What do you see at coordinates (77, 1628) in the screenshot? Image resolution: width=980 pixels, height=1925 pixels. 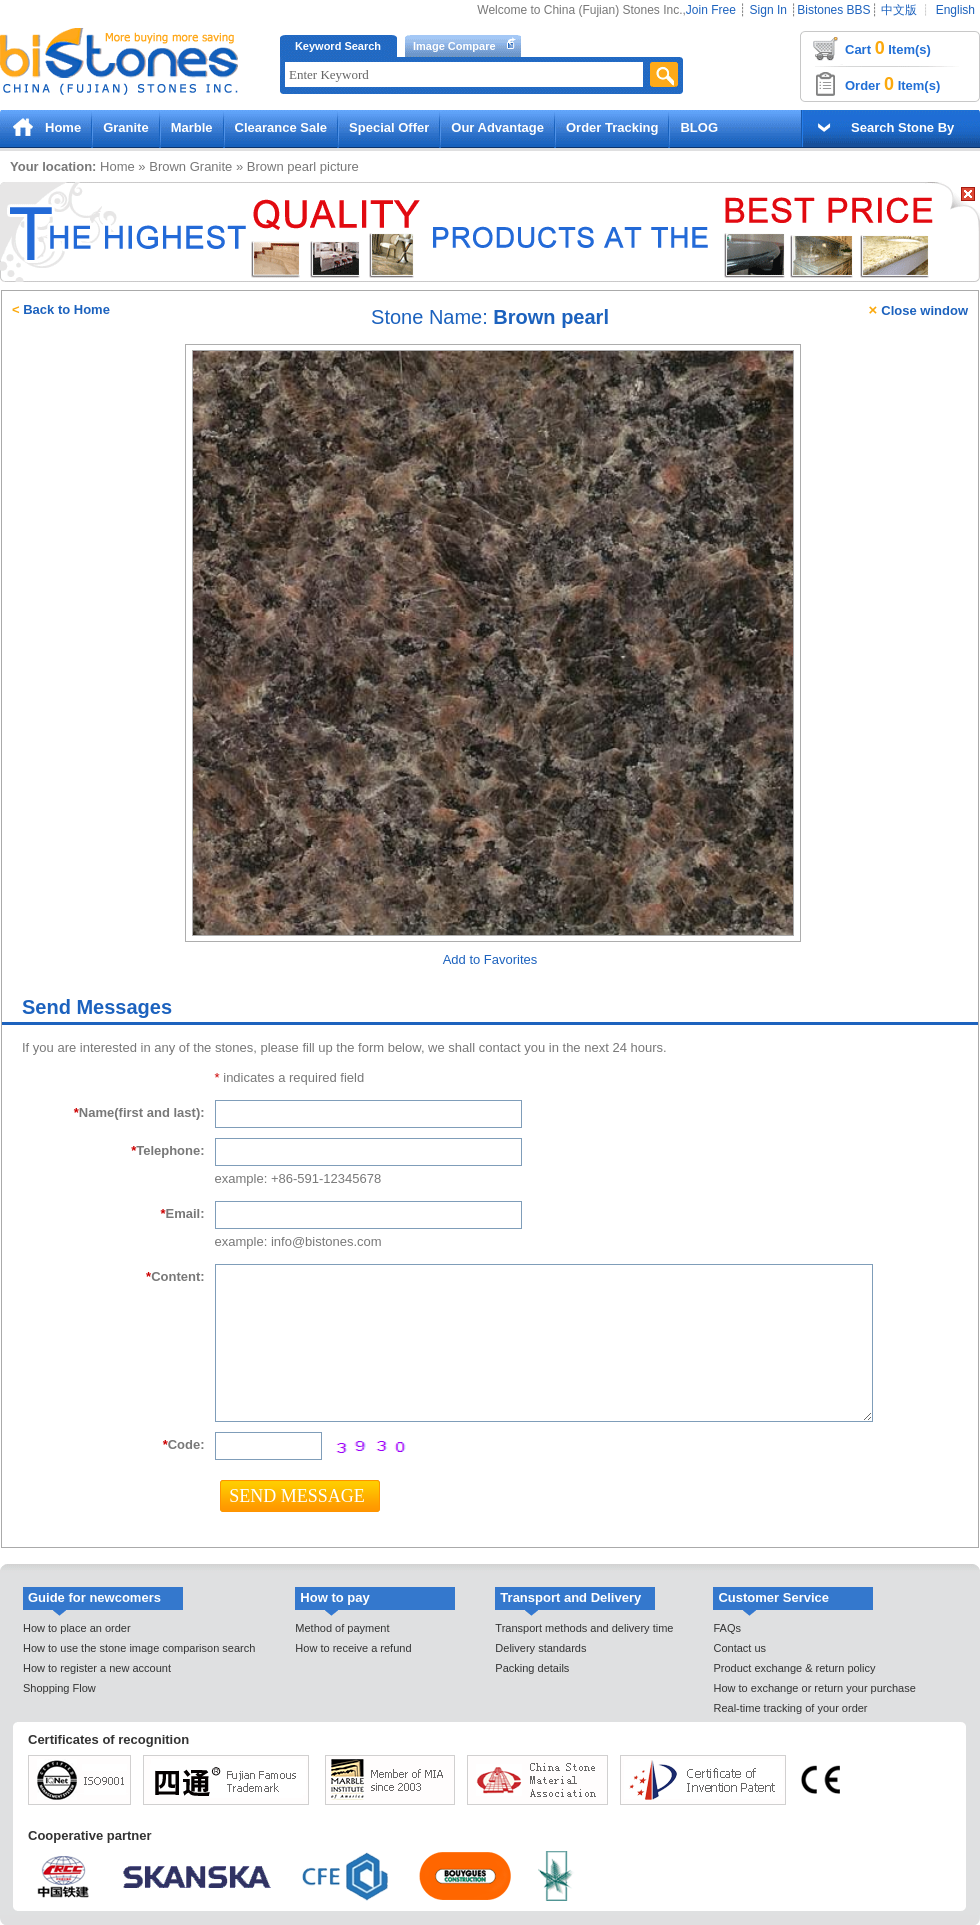 I see `How to place an order` at bounding box center [77, 1628].